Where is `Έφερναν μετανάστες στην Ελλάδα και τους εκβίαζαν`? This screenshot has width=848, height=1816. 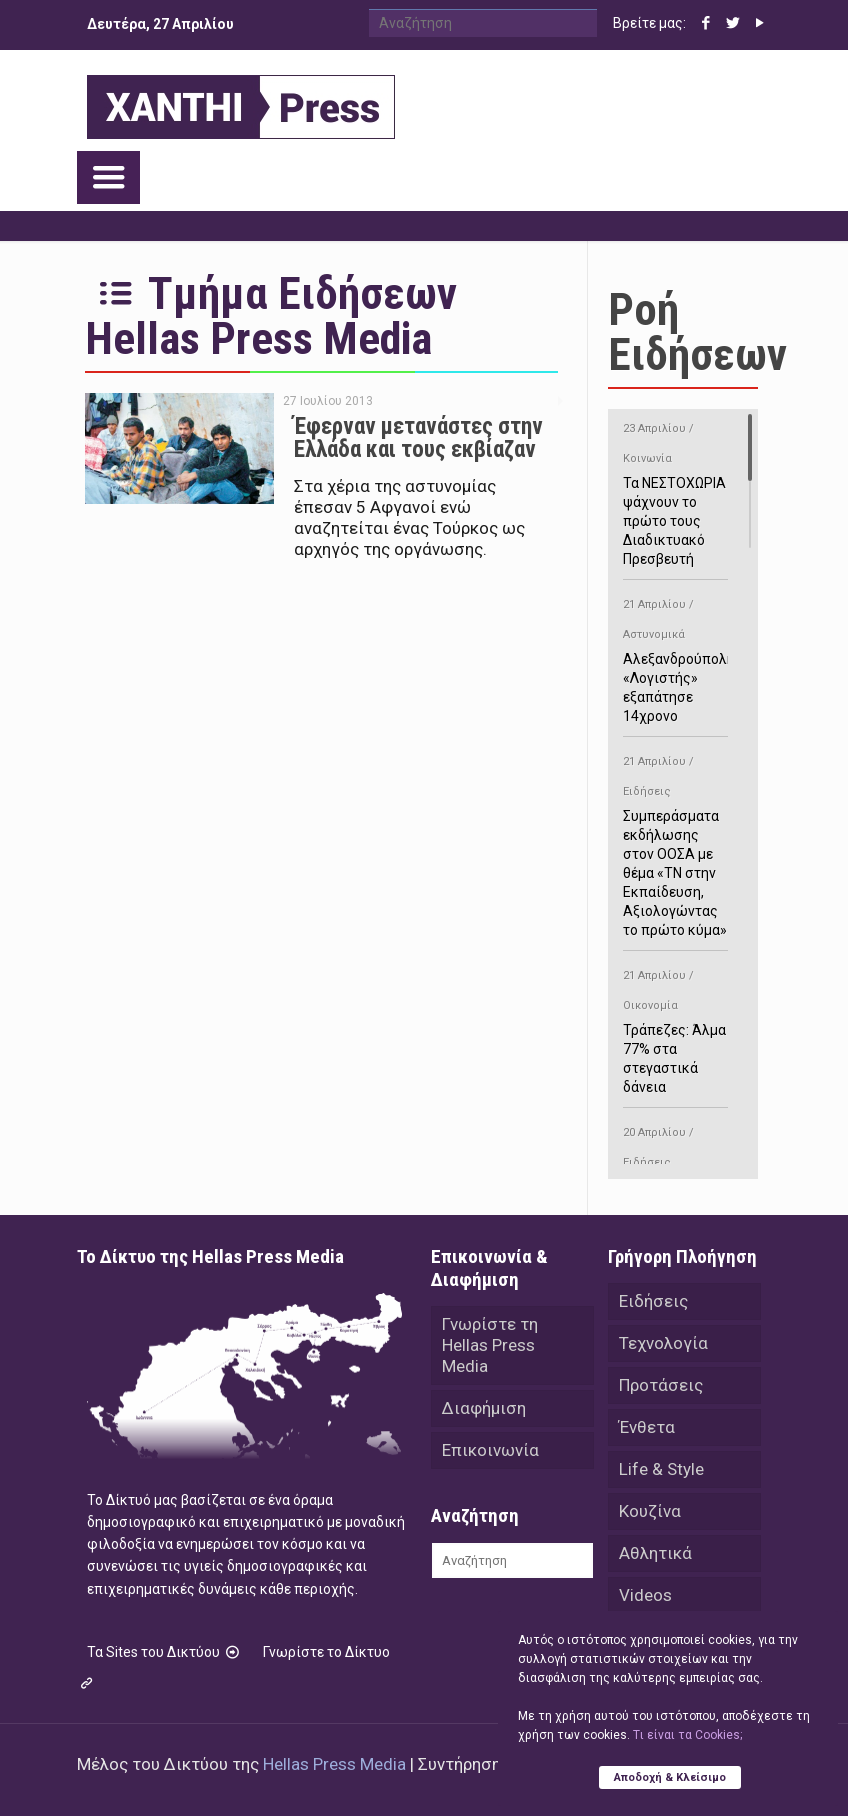
Έφερναν μετανάστες στην Ελλάδα και τους εκβίαζαν is located at coordinates (418, 438).